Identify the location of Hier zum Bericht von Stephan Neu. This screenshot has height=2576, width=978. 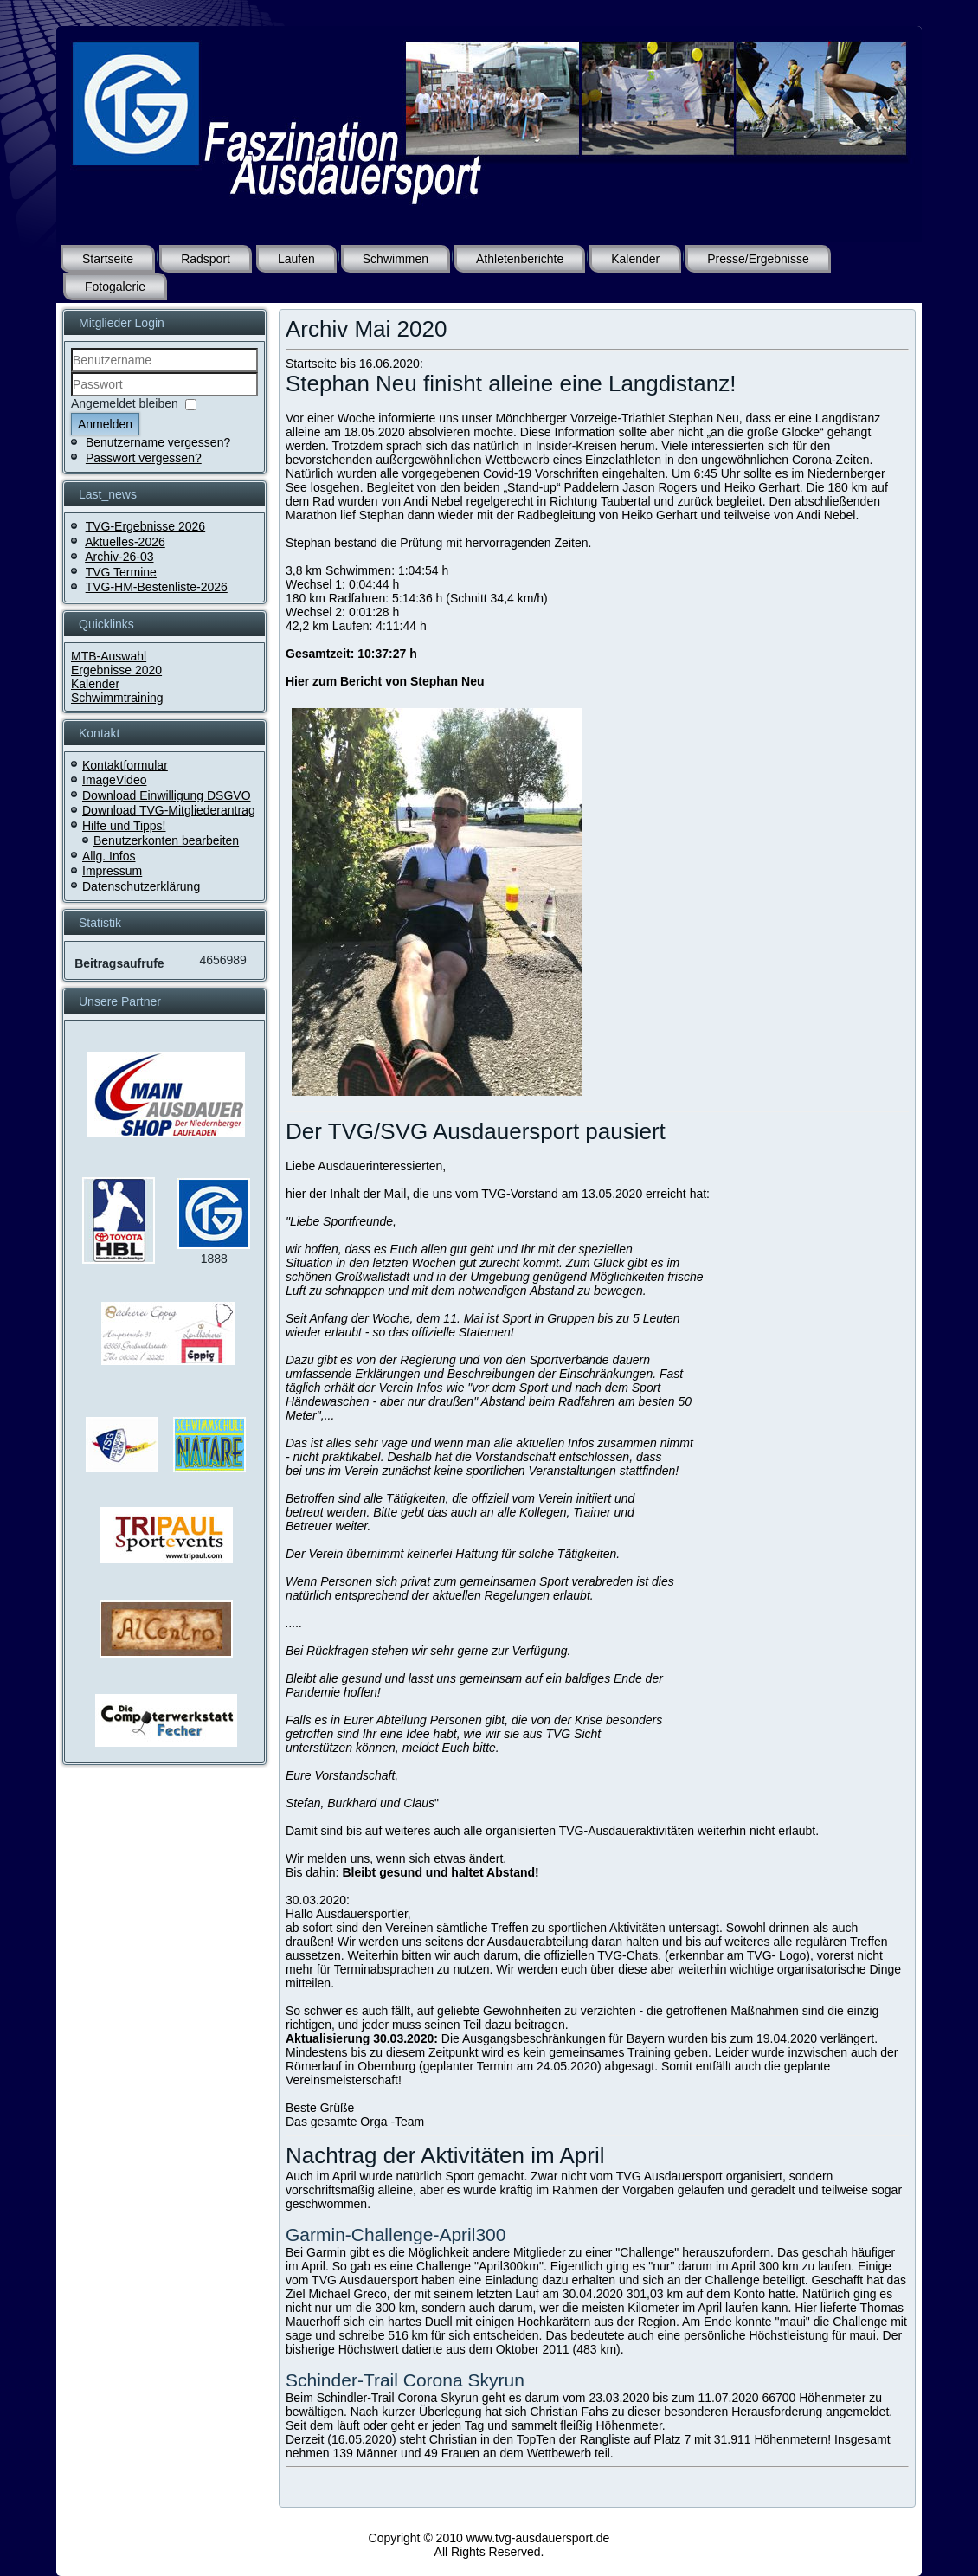
(385, 681).